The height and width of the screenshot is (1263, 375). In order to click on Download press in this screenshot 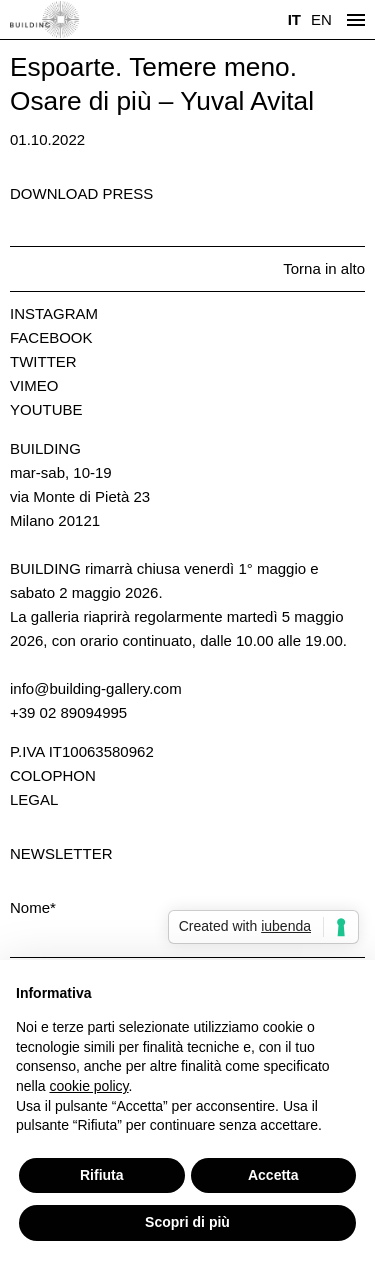, I will do `click(81, 193)`.